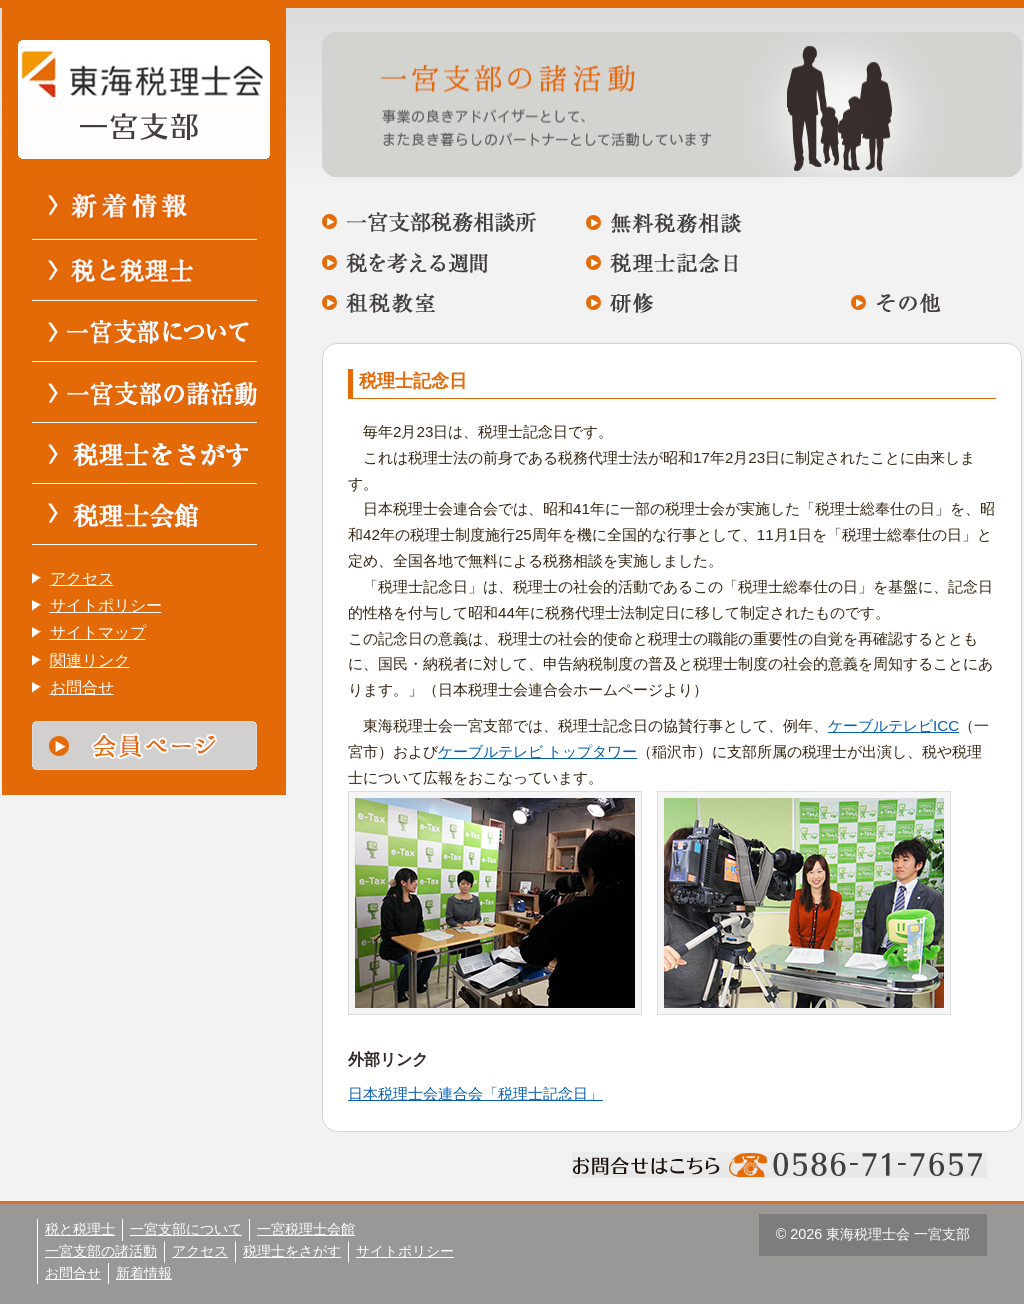 This screenshot has height=1304, width=1024. What do you see at coordinates (98, 632) in the screenshot?
I see `サイトマップ` at bounding box center [98, 632].